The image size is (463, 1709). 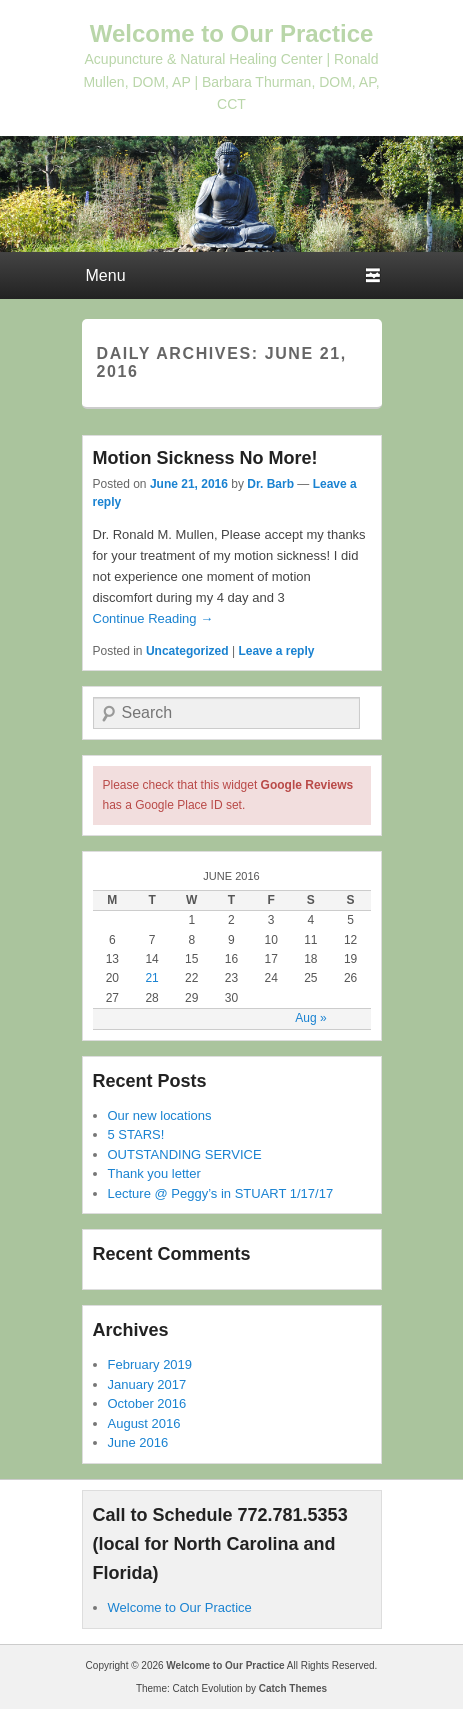 I want to click on Thank you letter, so click(x=154, y=1173).